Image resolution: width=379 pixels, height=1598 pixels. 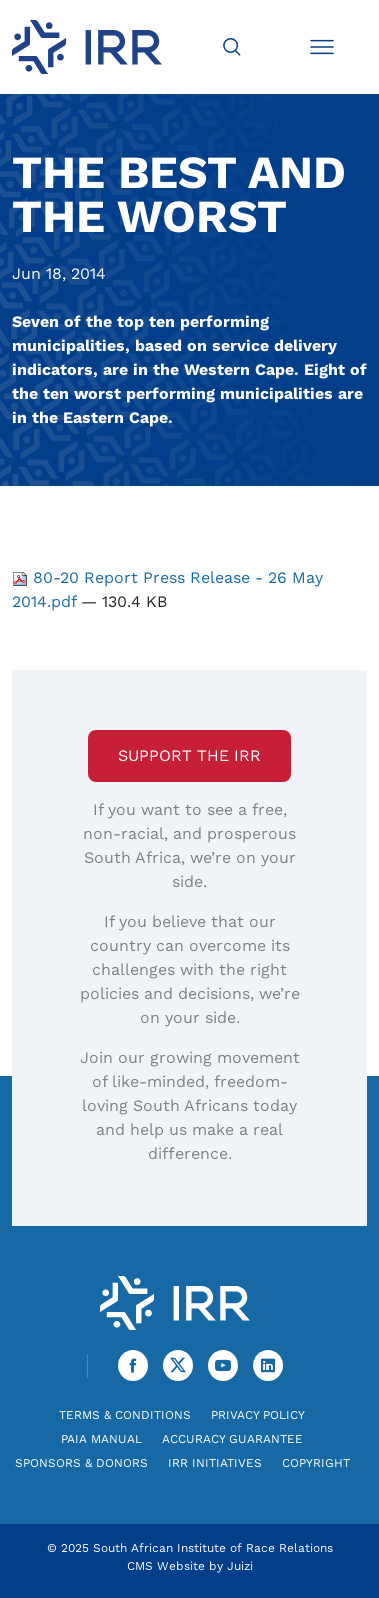 What do you see at coordinates (125, 1415) in the screenshot?
I see `Terms & Conditions` at bounding box center [125, 1415].